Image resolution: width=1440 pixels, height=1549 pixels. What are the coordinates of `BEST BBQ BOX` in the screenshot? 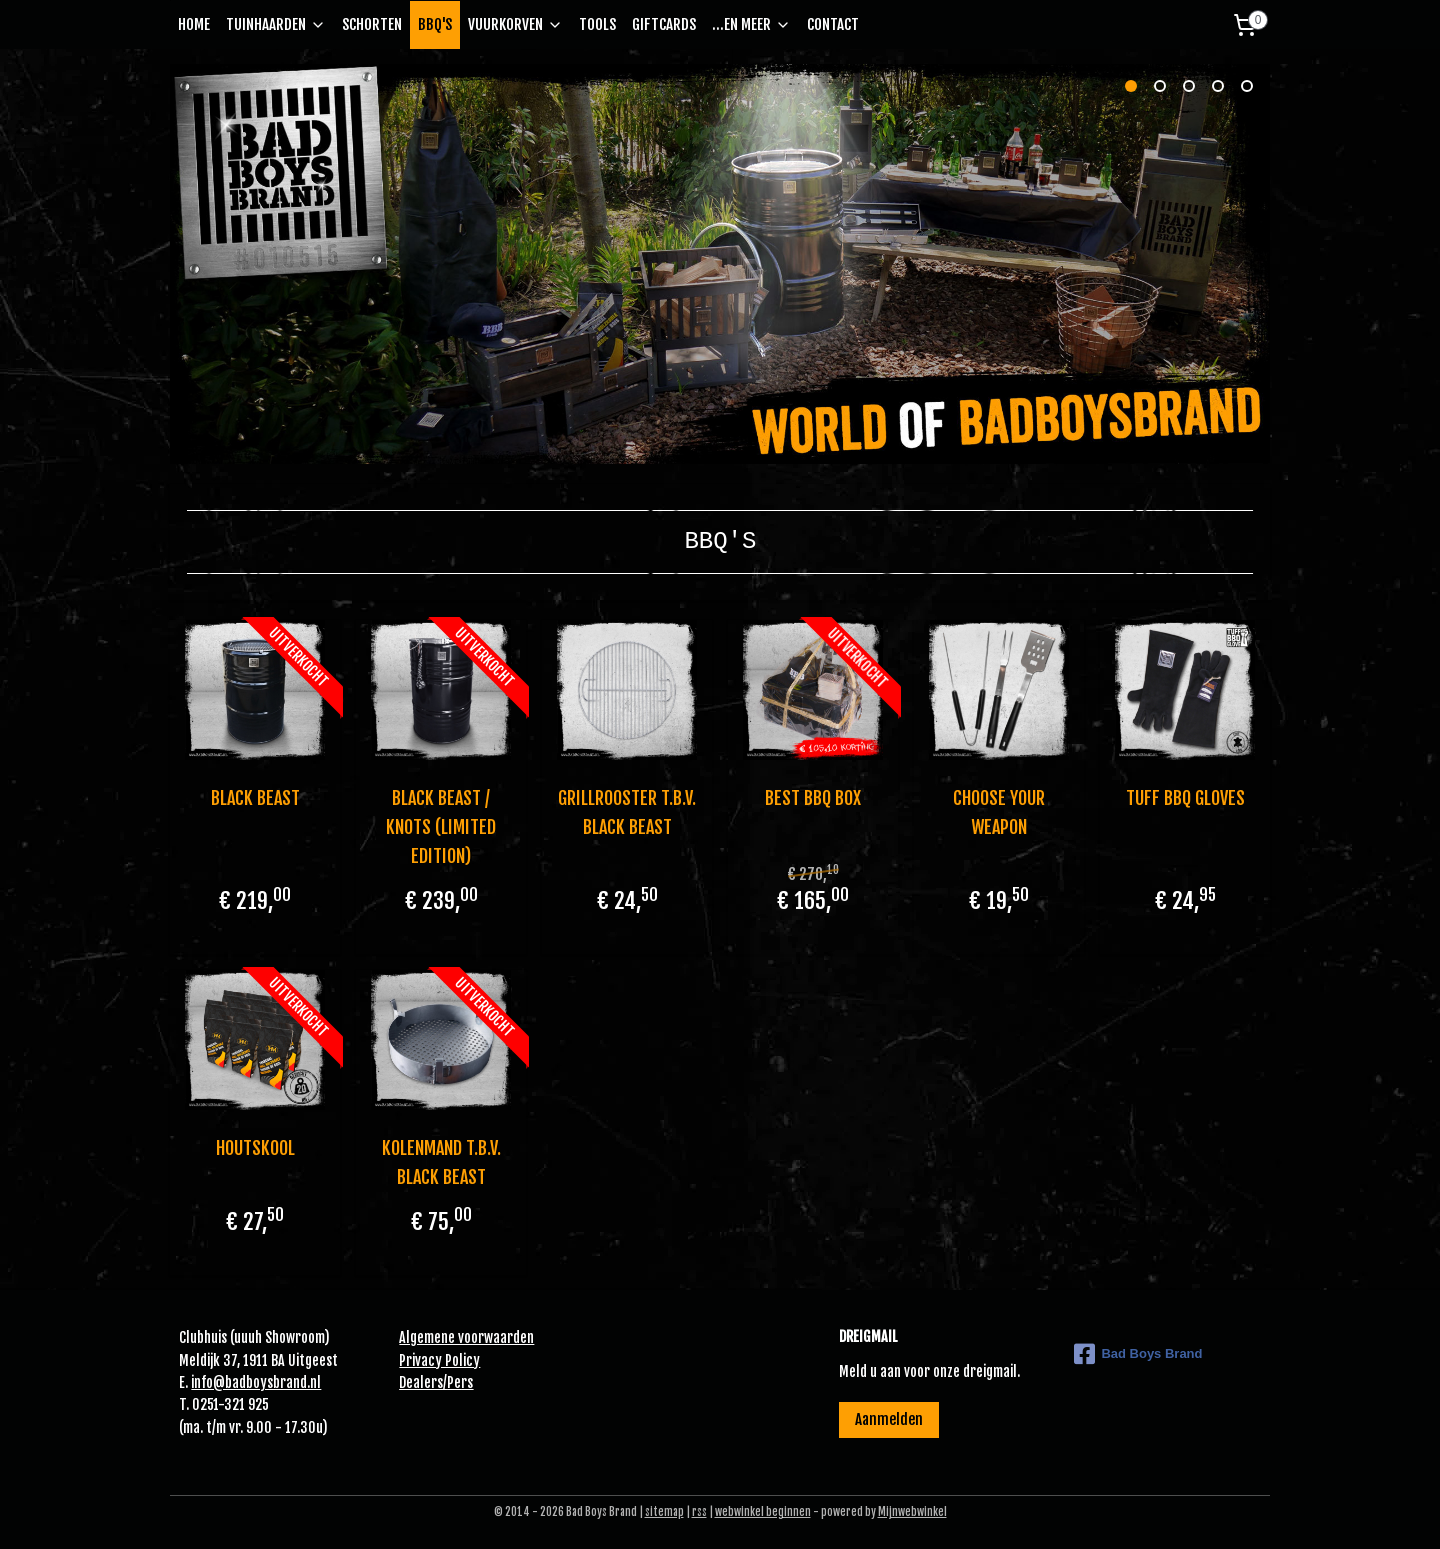 It's located at (813, 798).